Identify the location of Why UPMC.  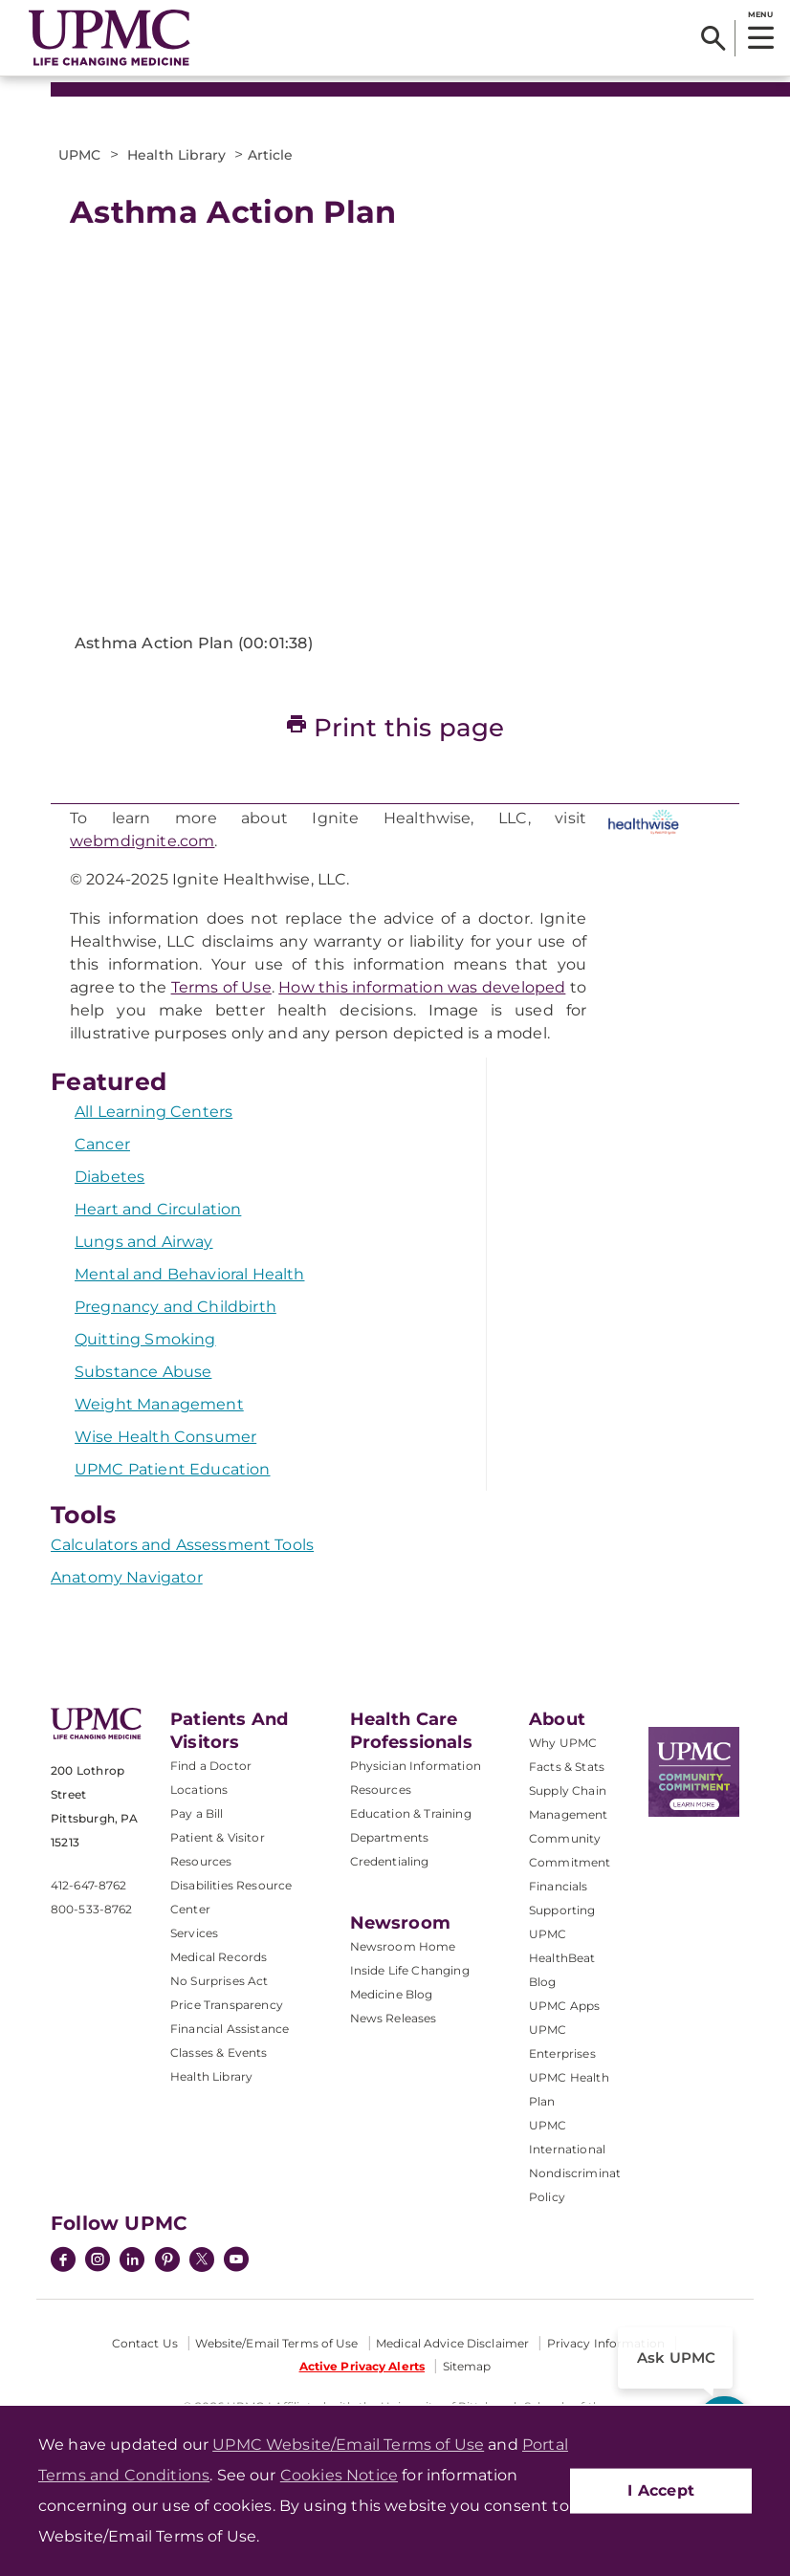
(563, 1743).